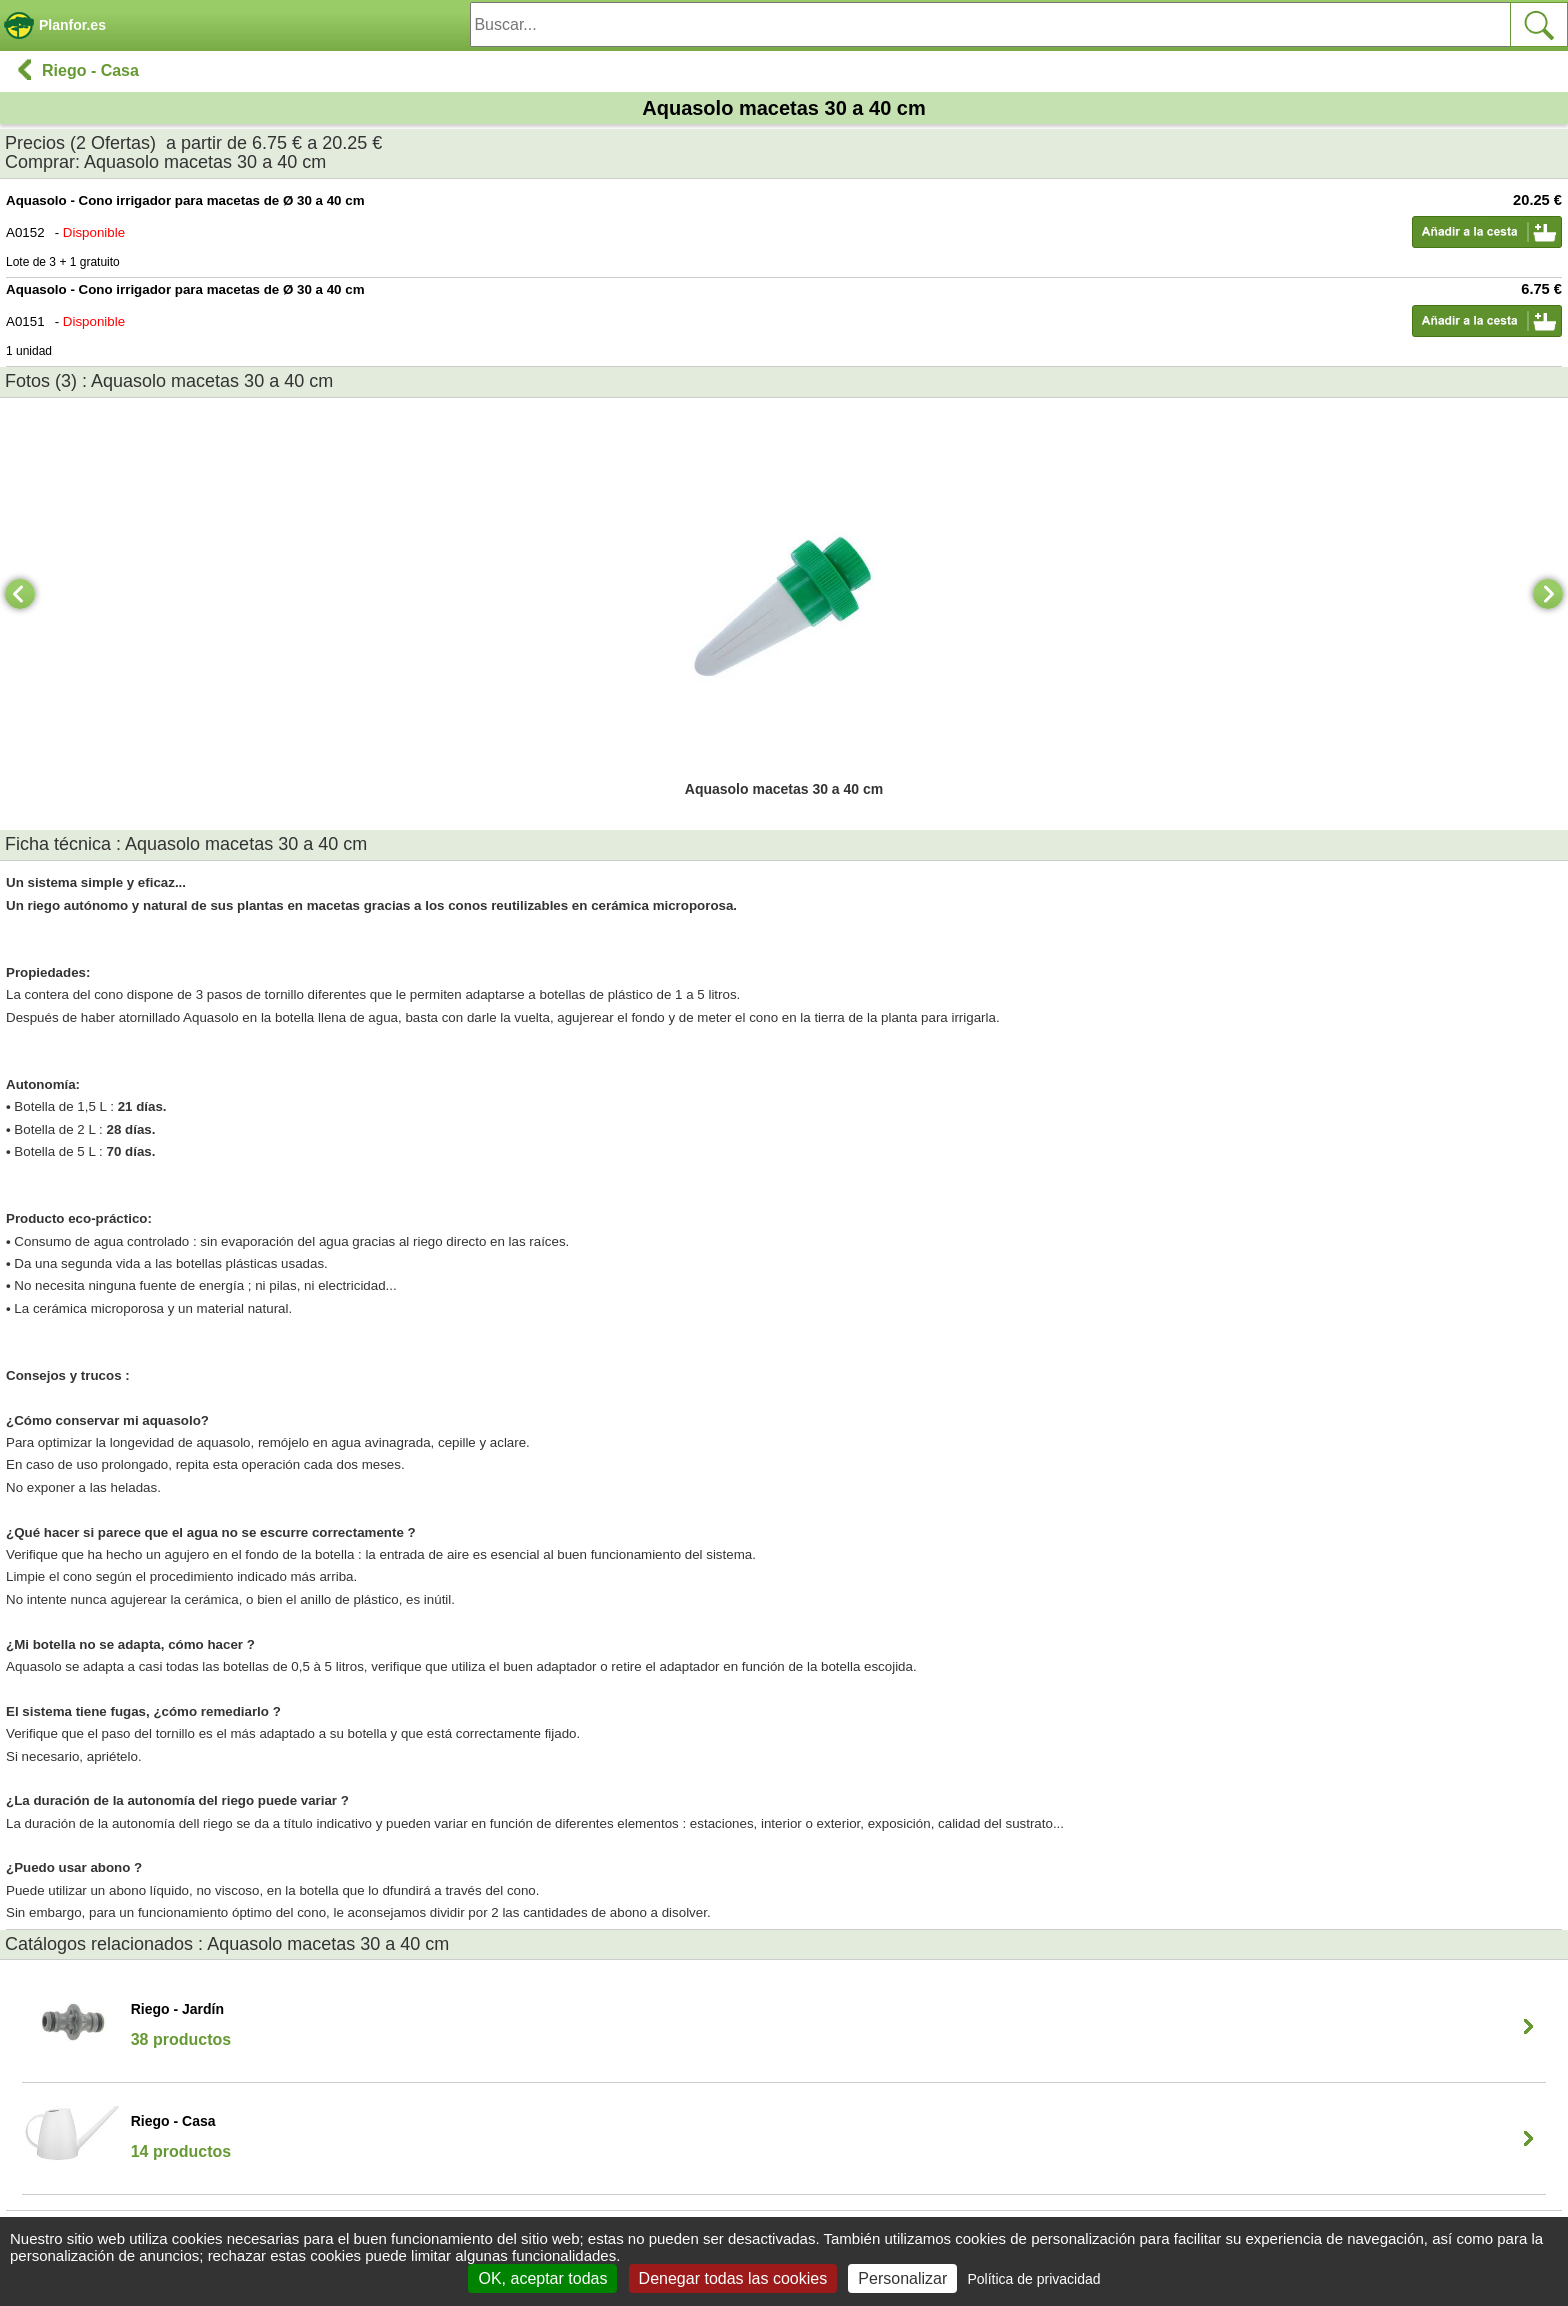 Image resolution: width=1568 pixels, height=2306 pixels. What do you see at coordinates (902, 2278) in the screenshot?
I see `Personalizar [Personalizar (ventana modal)]` at bounding box center [902, 2278].